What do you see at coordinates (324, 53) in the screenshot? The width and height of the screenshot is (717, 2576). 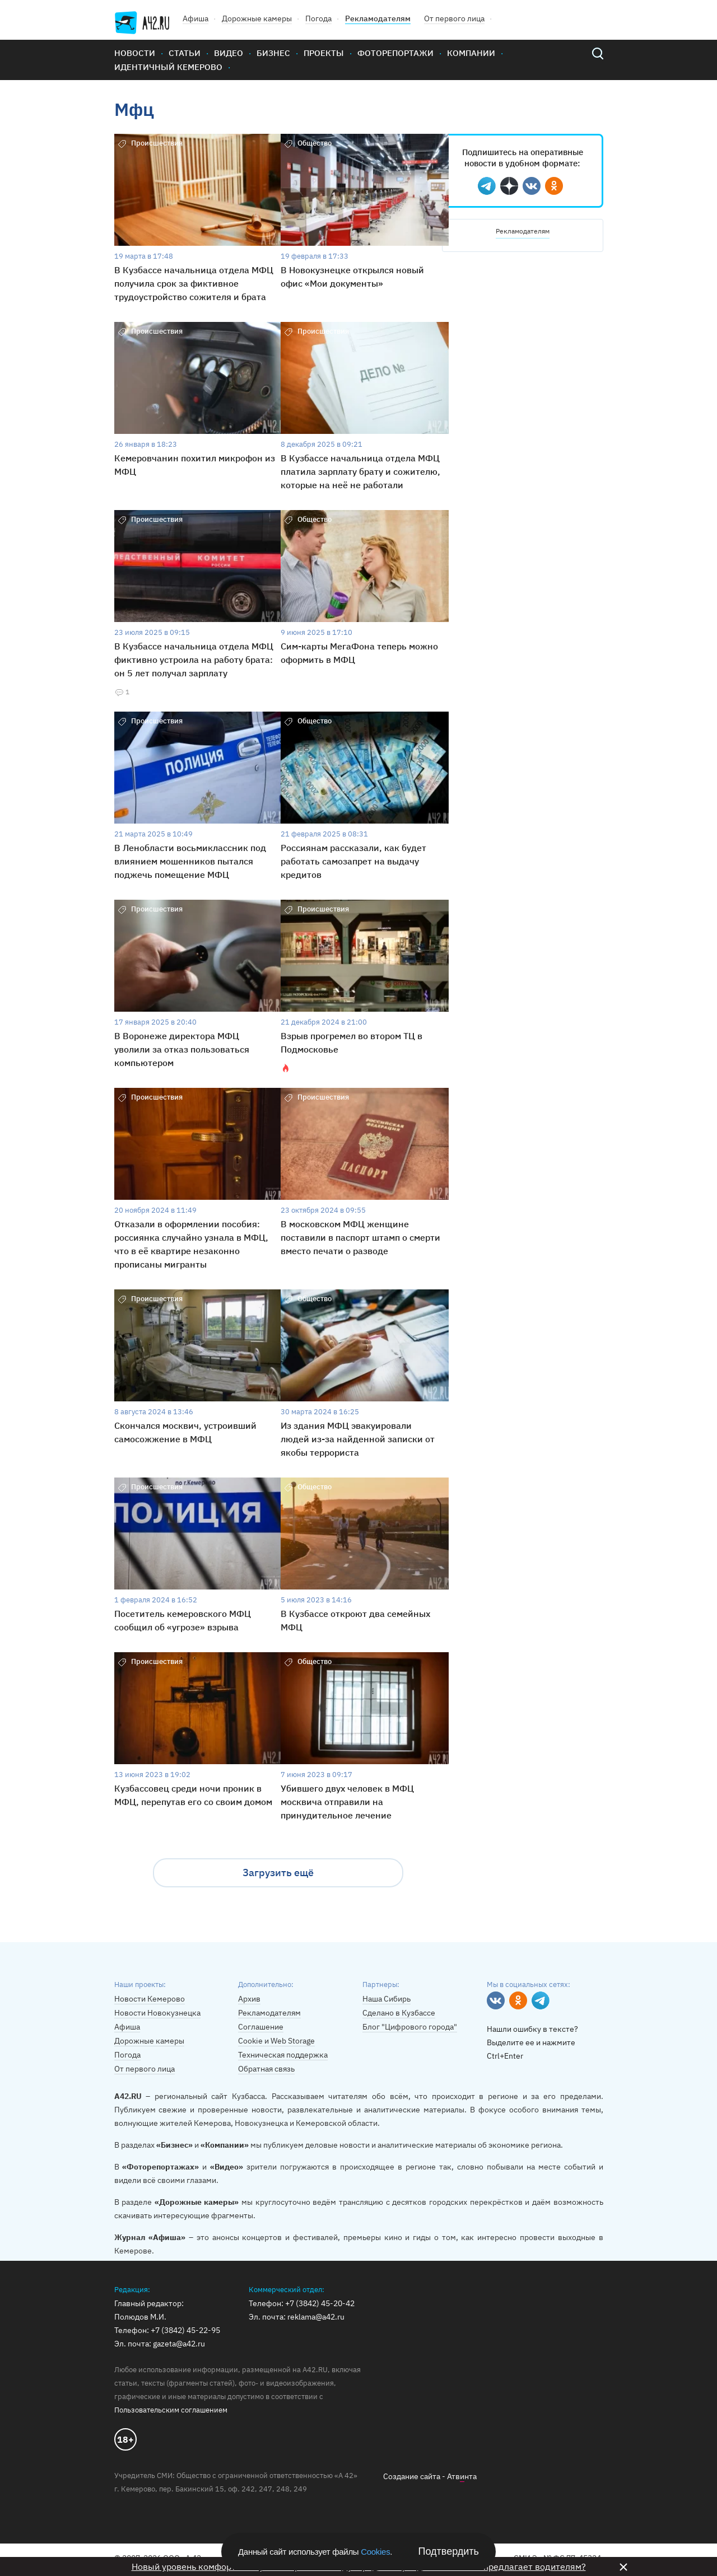 I see `Проекты` at bounding box center [324, 53].